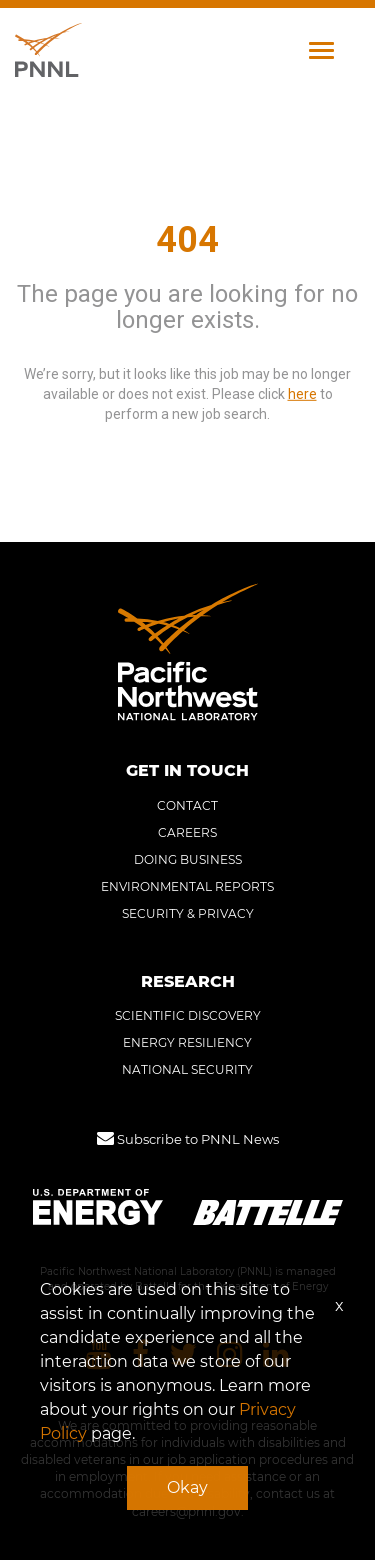 This screenshot has width=375, height=1560. I want to click on [Pacific Northwest National Laboratory linkedin], so click(276, 1355).